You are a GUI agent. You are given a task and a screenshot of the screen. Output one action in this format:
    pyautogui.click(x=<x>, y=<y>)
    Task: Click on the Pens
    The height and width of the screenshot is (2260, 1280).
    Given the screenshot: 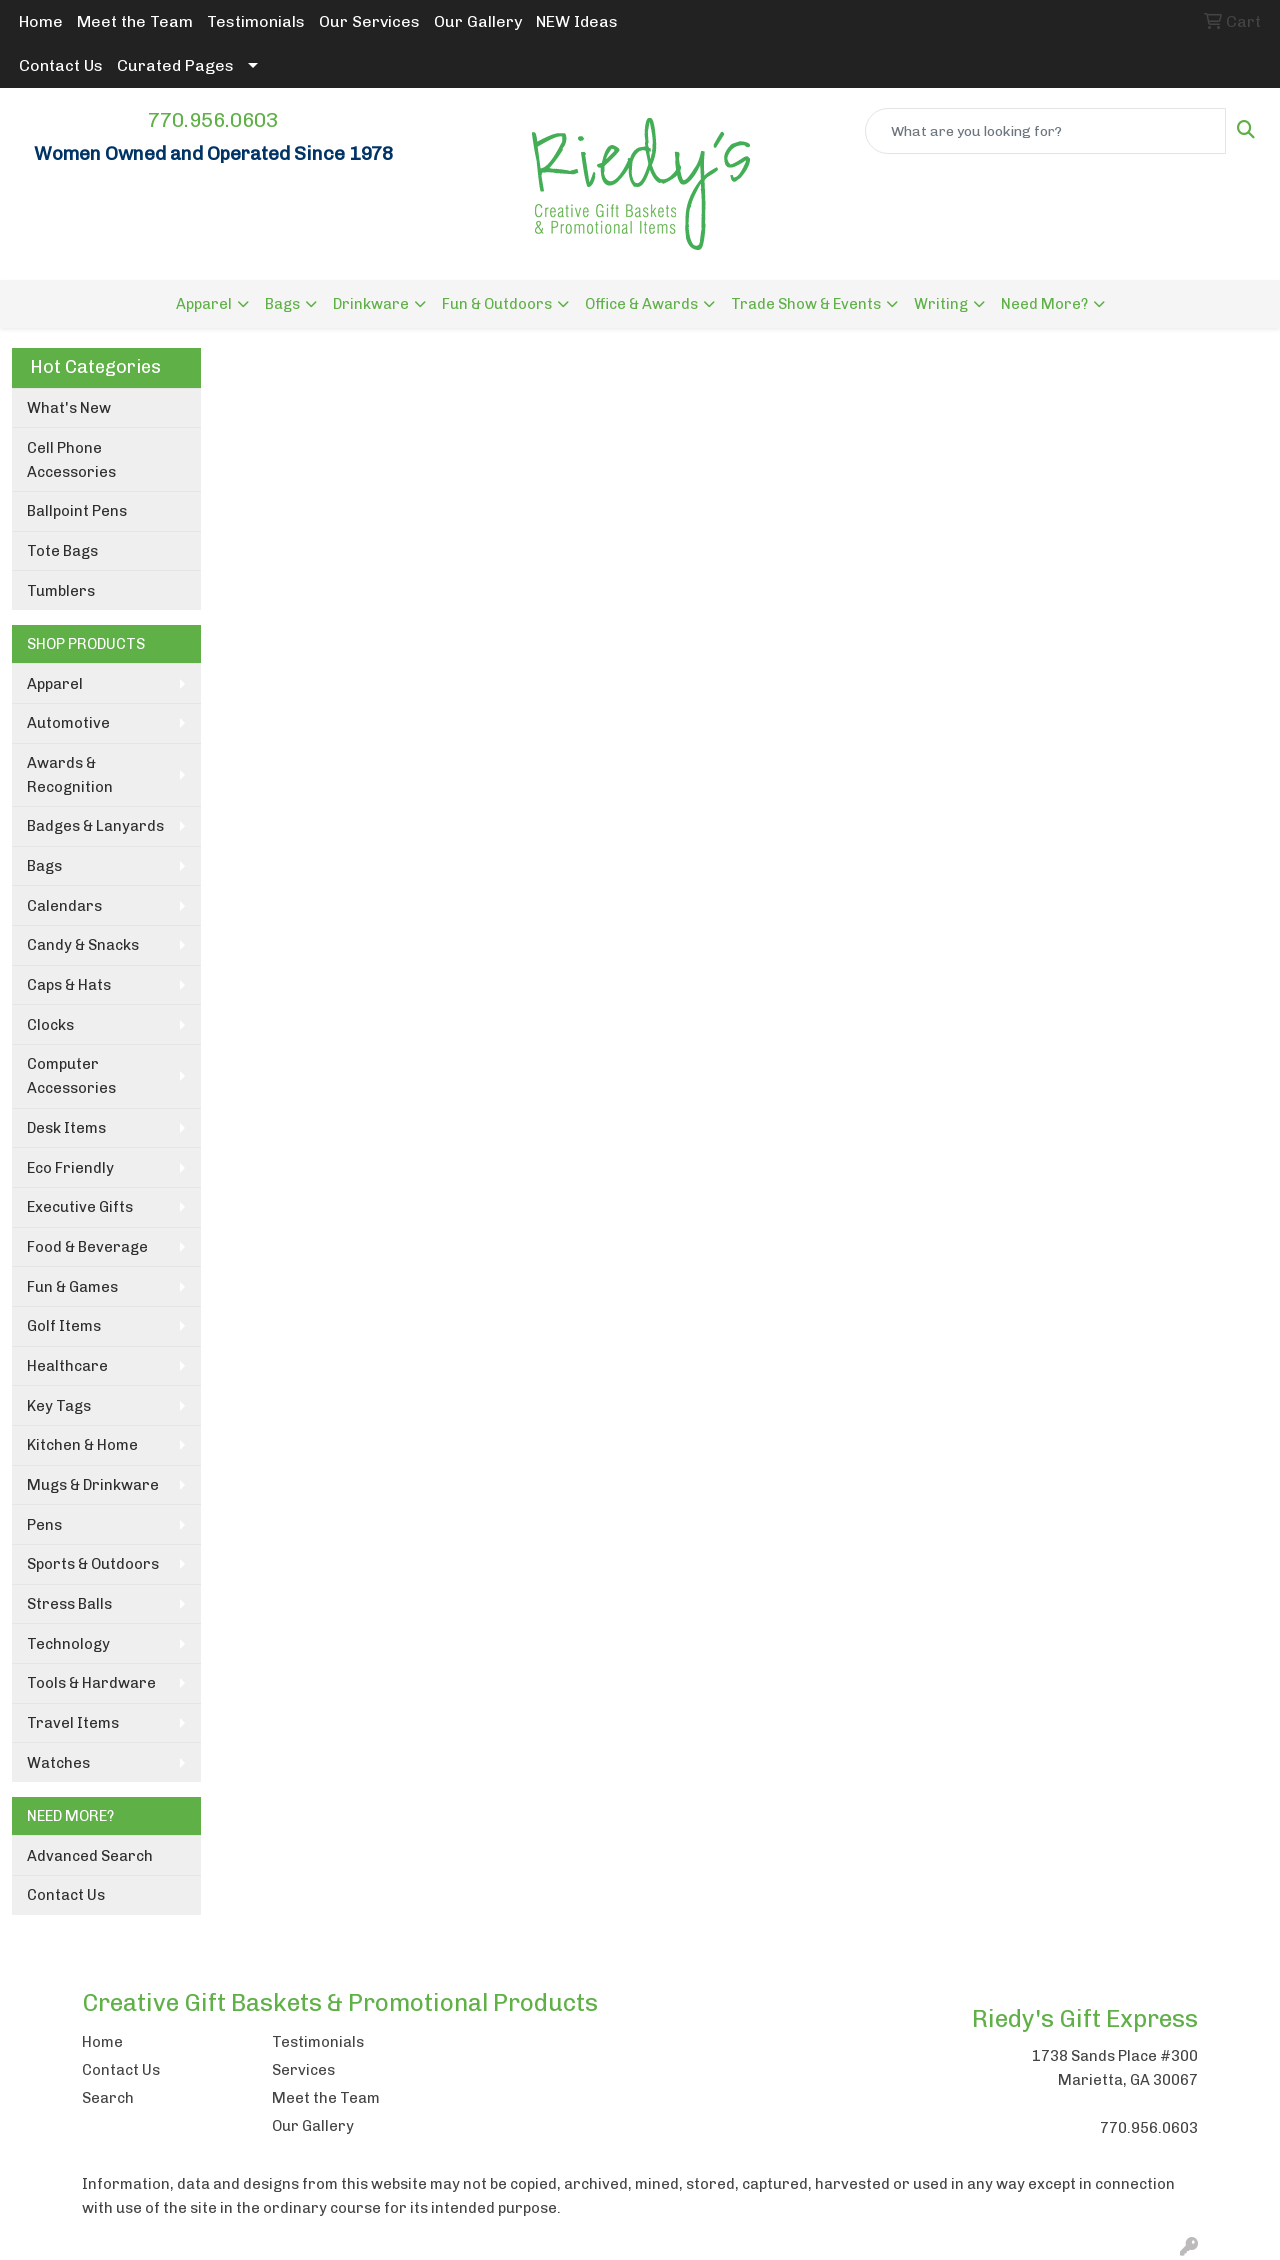 What is the action you would take?
    pyautogui.click(x=44, y=1525)
    